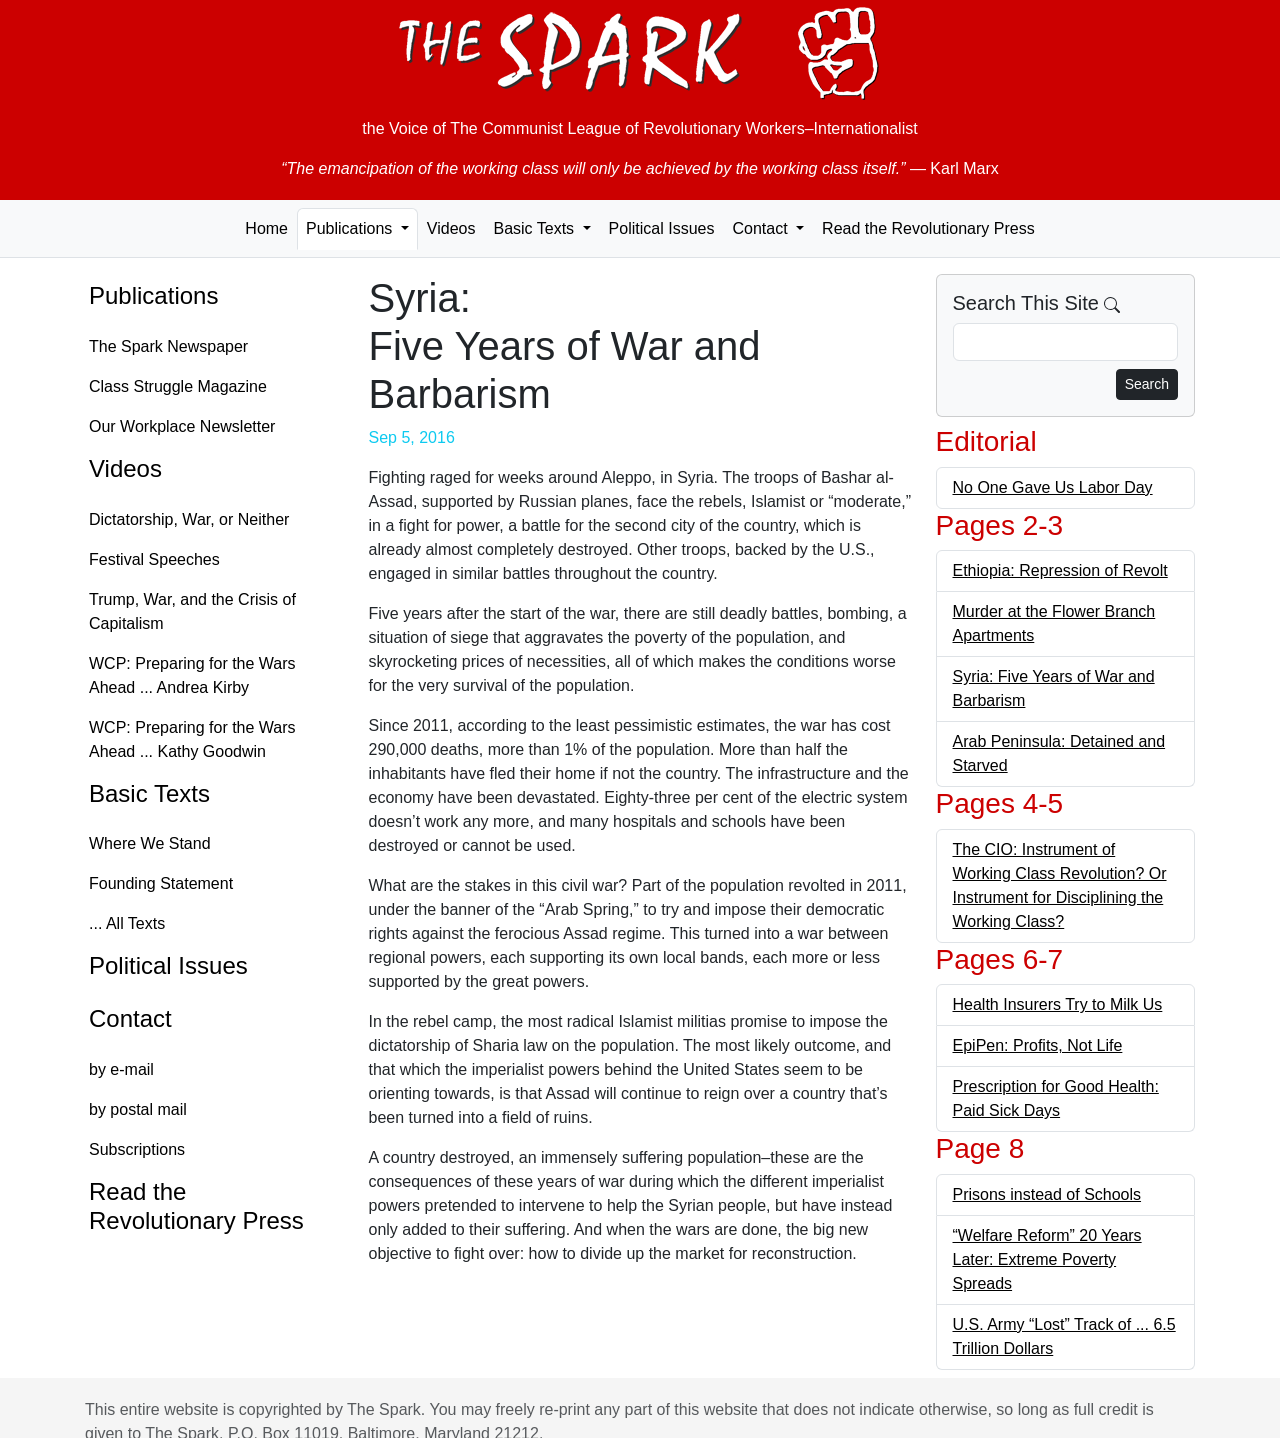 The width and height of the screenshot is (1280, 1438). Describe the element at coordinates (1060, 570) in the screenshot. I see `Ethiopia: Repression of Revolt` at that location.